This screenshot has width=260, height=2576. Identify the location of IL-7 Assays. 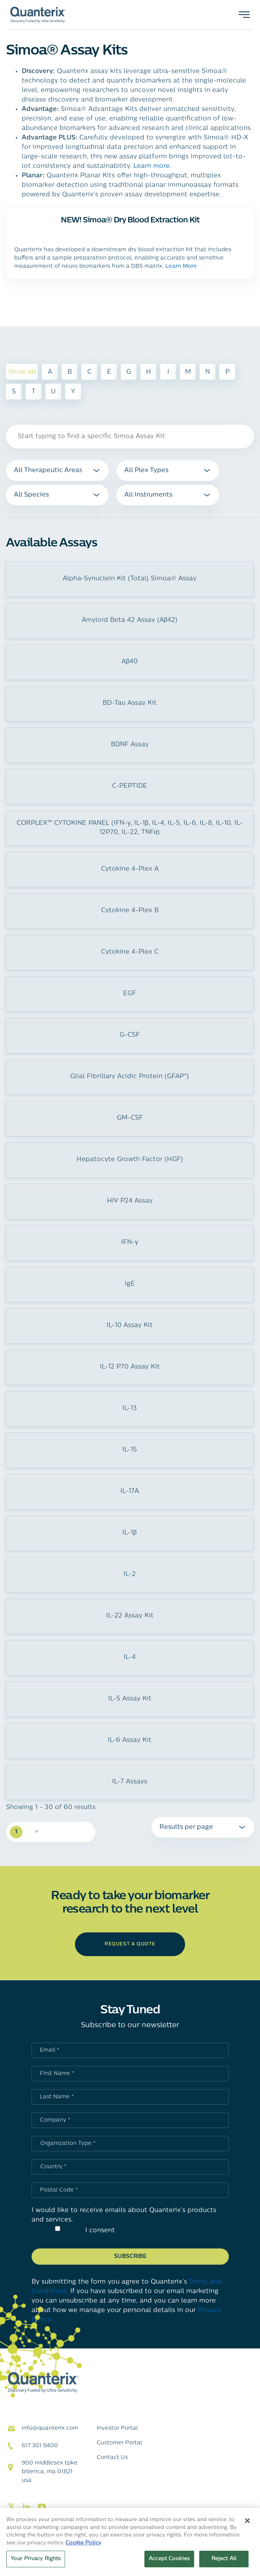
(129, 1782).